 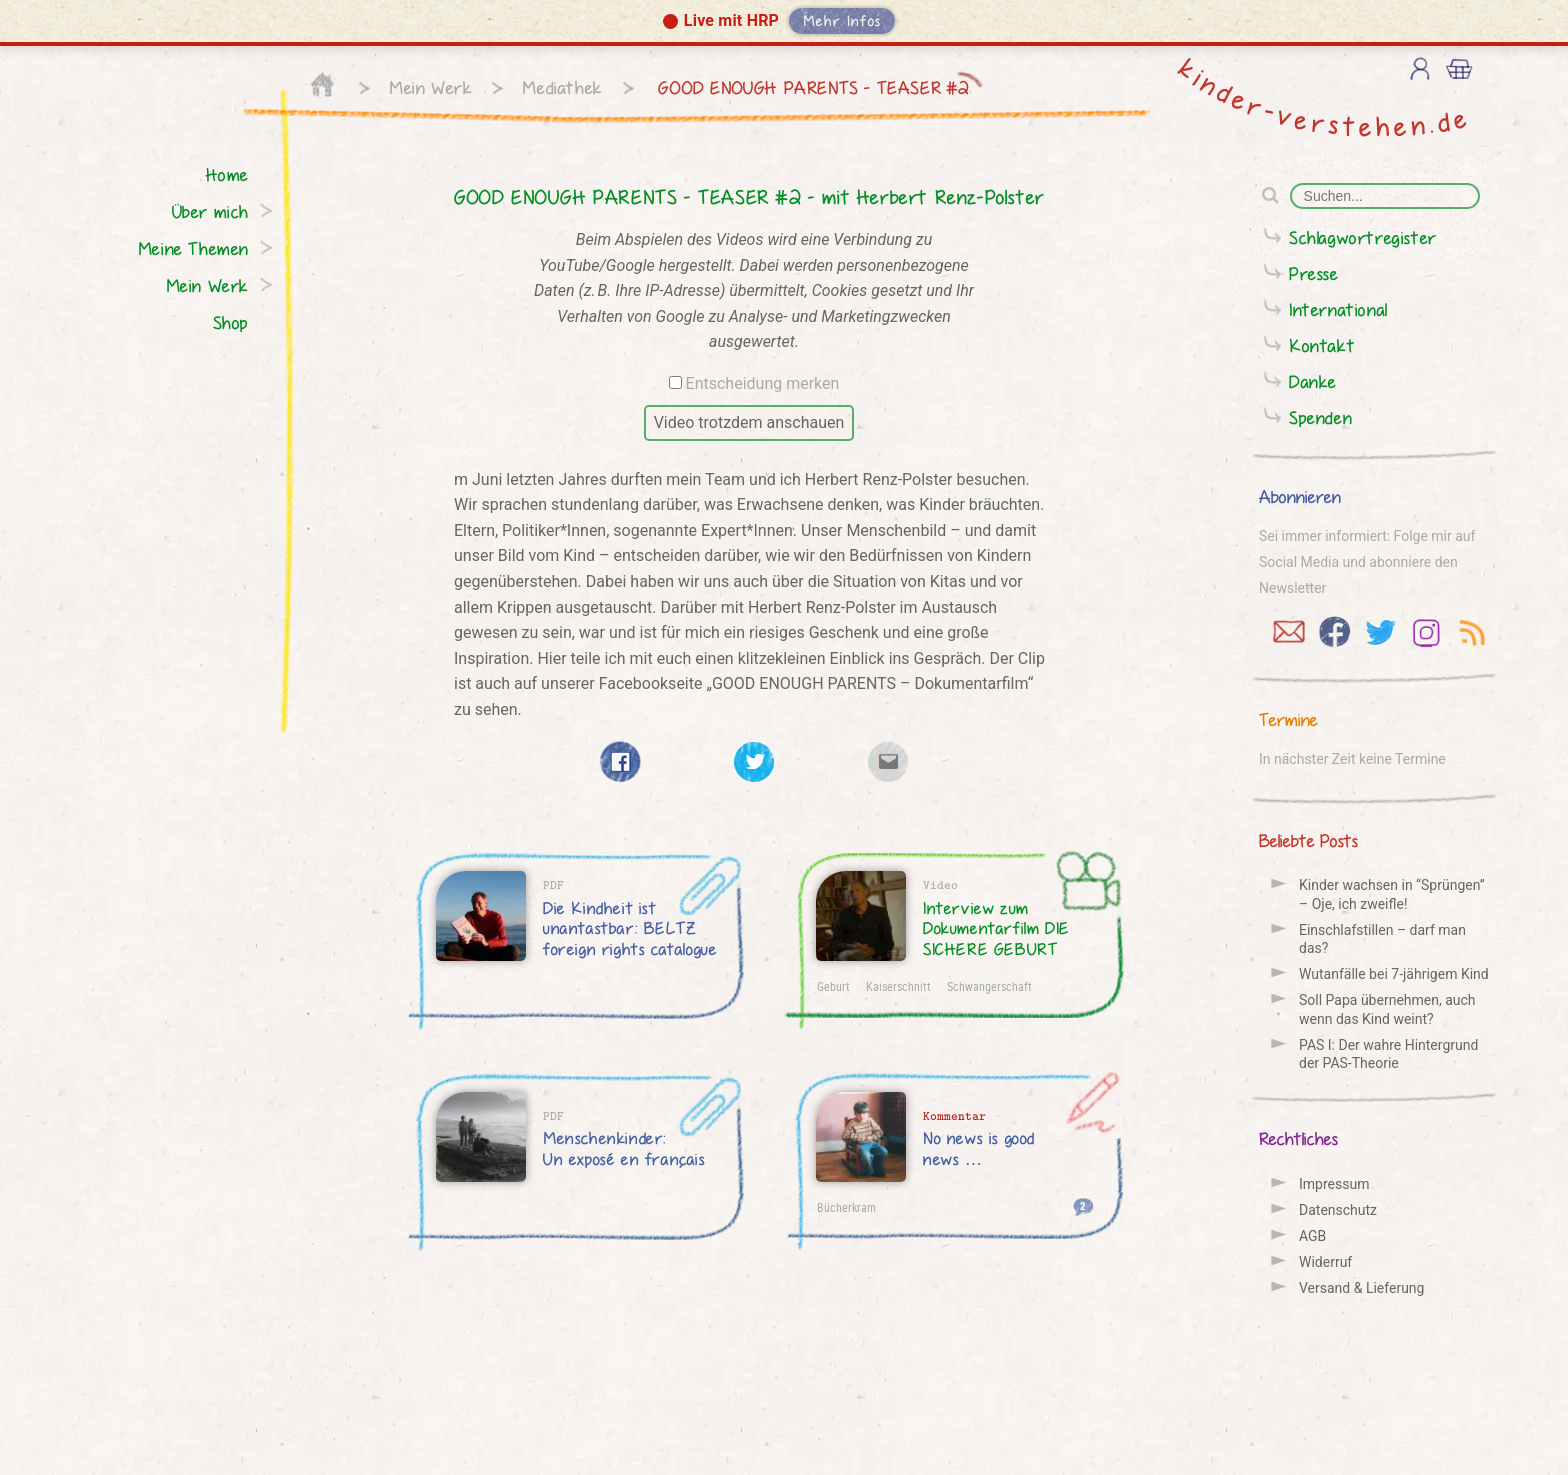 What do you see at coordinates (1392, 894) in the screenshot?
I see `Kinder wachsen in “Sprüngen” – Oje, ich zweifle!` at bounding box center [1392, 894].